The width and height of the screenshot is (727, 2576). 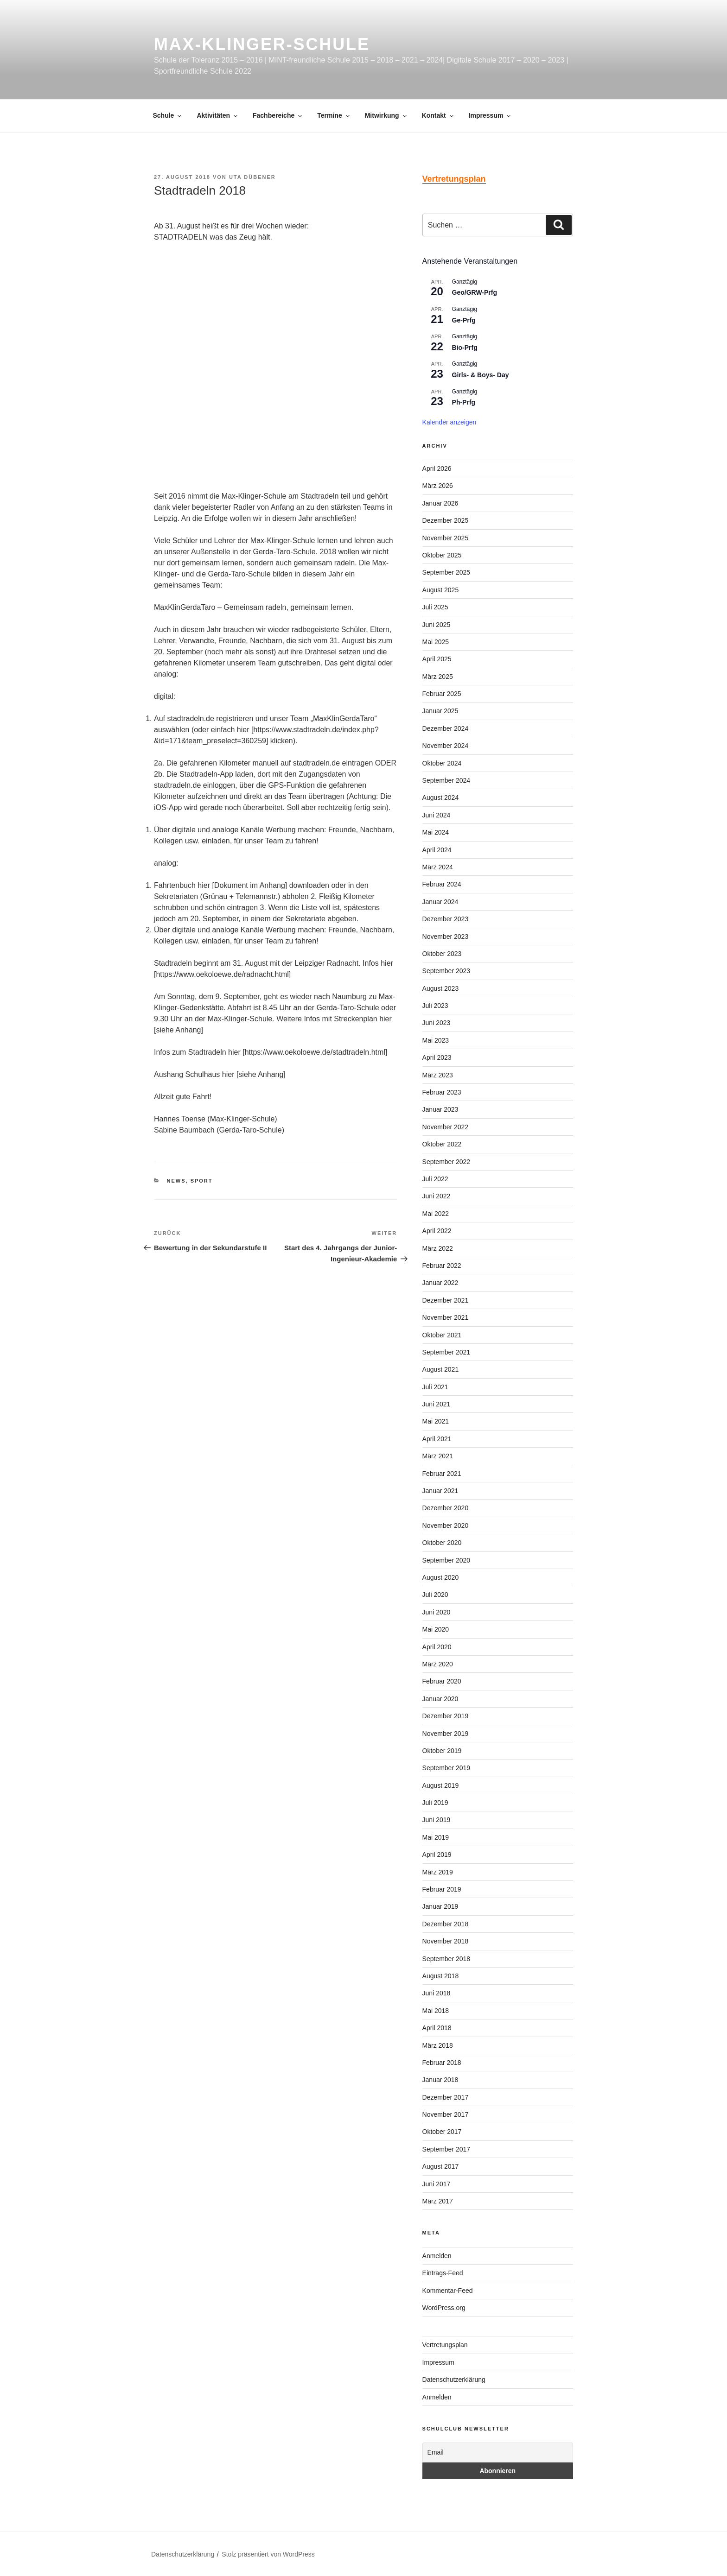 I want to click on August 2024, so click(x=440, y=797).